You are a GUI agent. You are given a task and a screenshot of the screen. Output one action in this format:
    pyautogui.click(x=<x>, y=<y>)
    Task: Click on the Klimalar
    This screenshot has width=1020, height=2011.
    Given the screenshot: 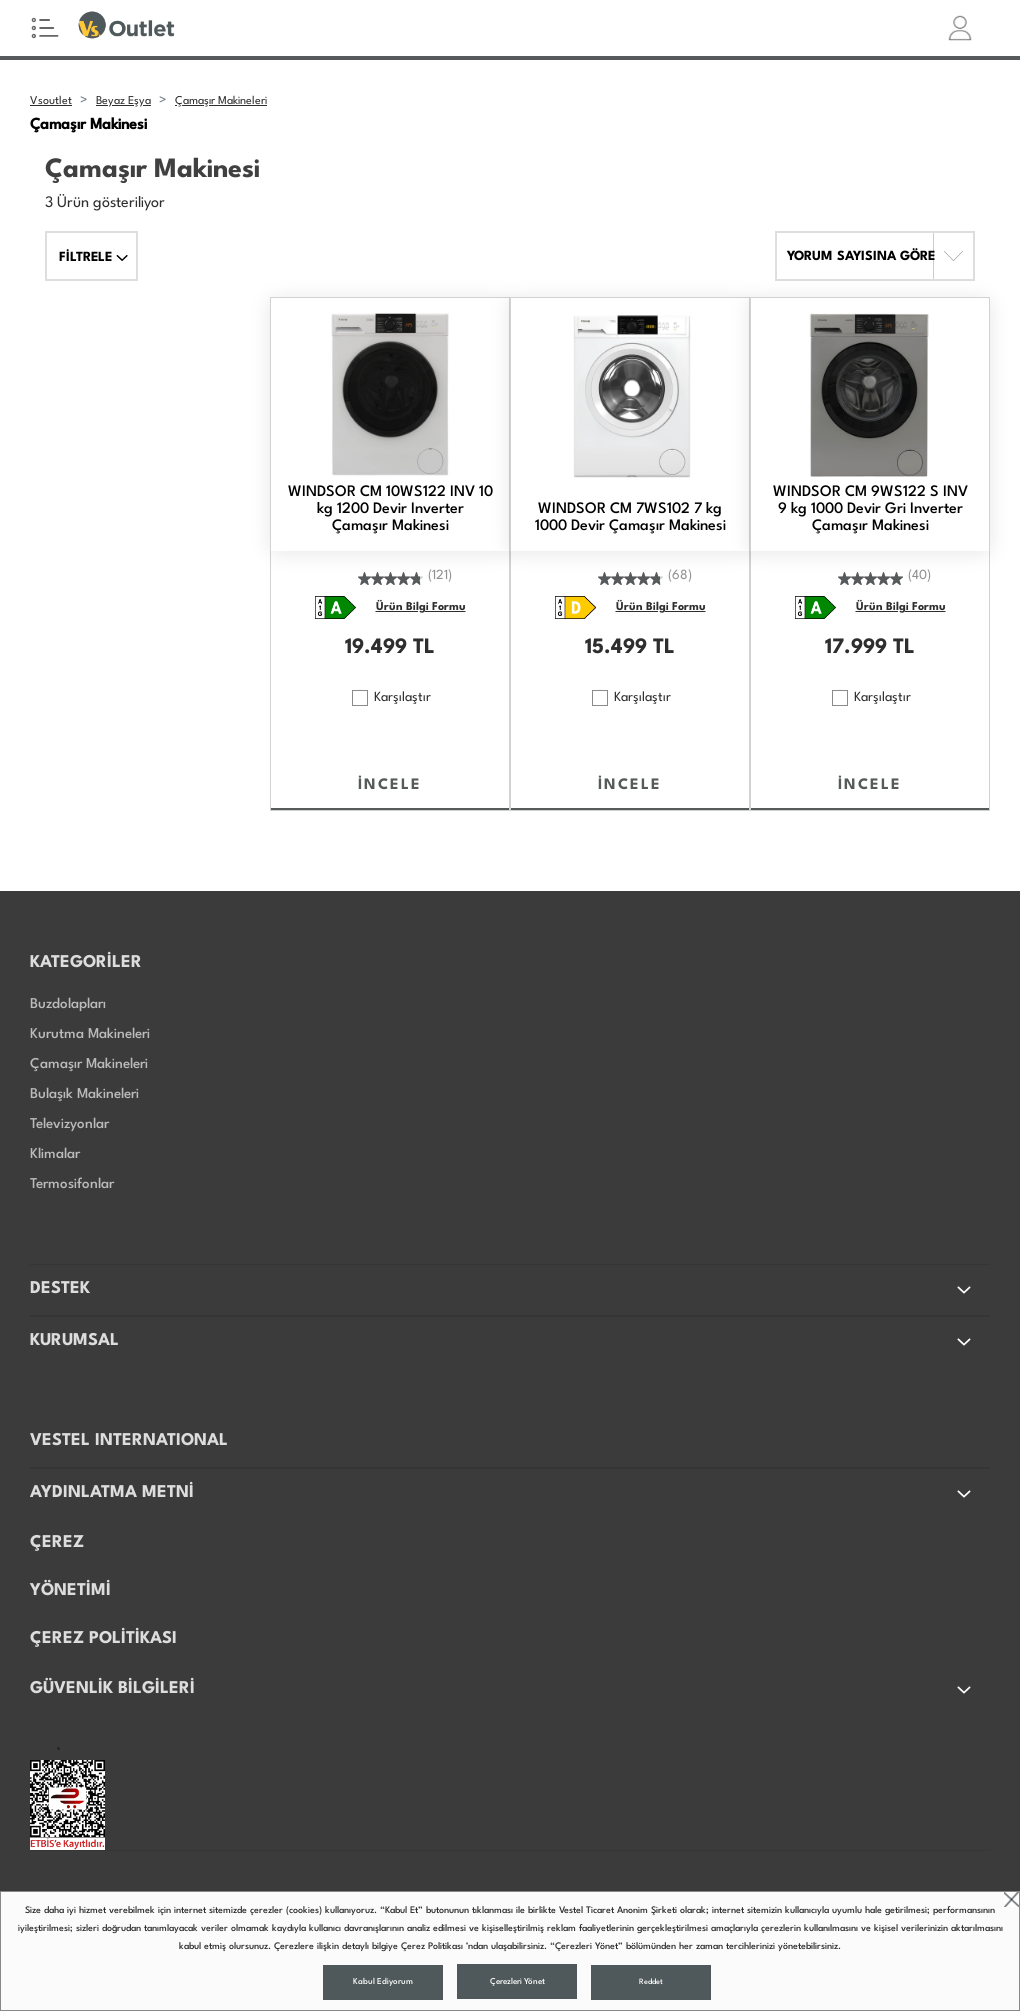 What is the action you would take?
    pyautogui.click(x=55, y=1154)
    